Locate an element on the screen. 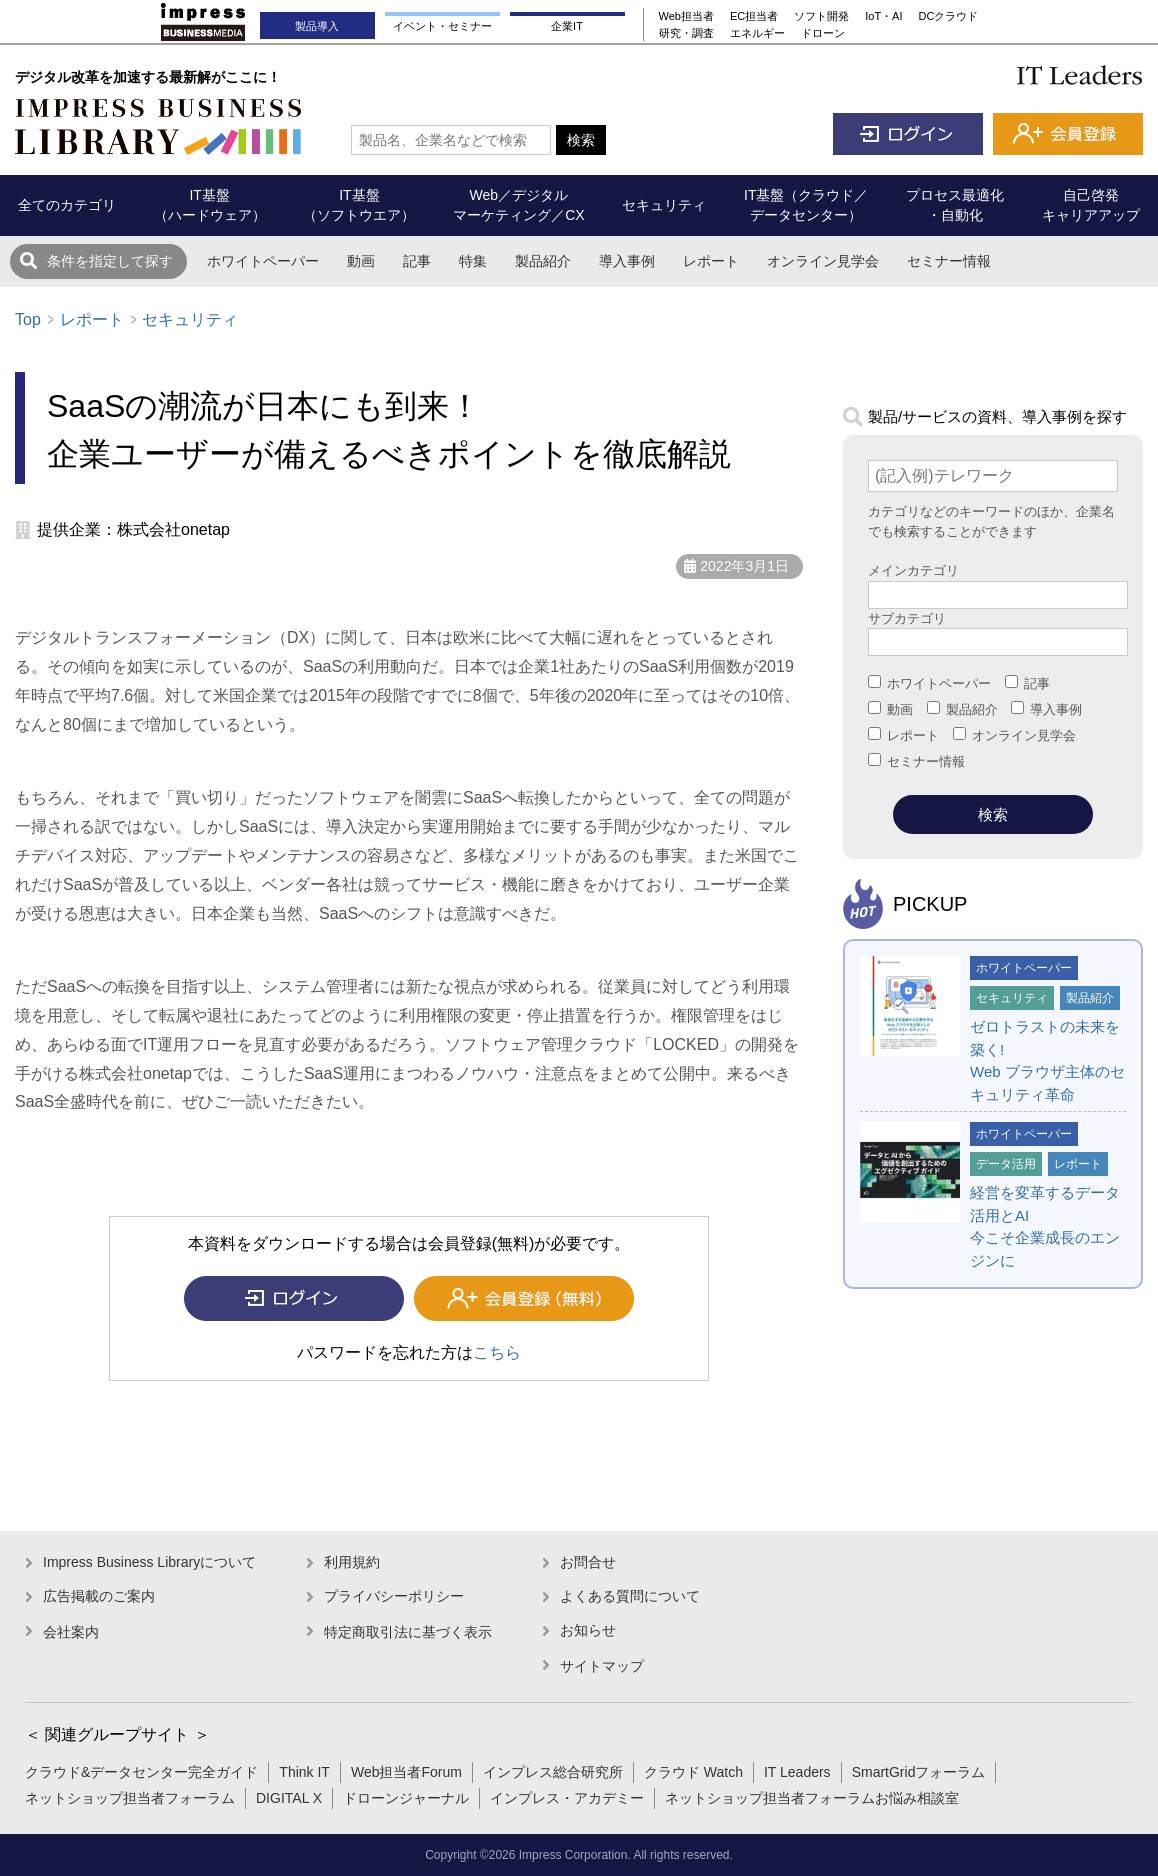 Image resolution: width=1158 pixels, height=1876 pixels. EC担当者 is located at coordinates (754, 16).